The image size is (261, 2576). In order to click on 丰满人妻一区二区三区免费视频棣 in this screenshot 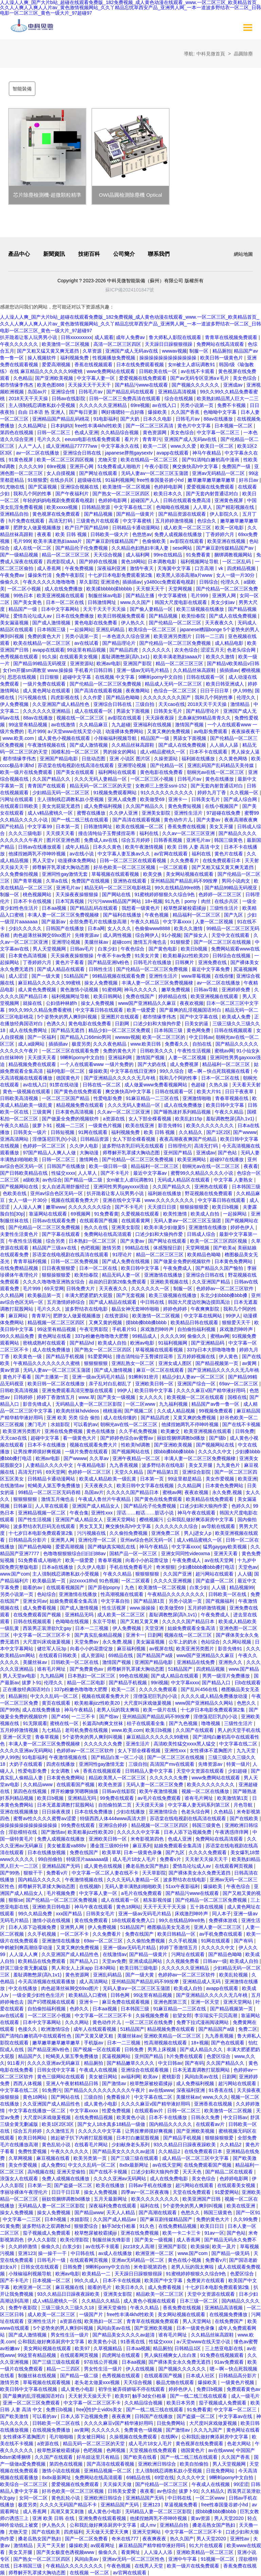, I will do `click(64, 915)`.